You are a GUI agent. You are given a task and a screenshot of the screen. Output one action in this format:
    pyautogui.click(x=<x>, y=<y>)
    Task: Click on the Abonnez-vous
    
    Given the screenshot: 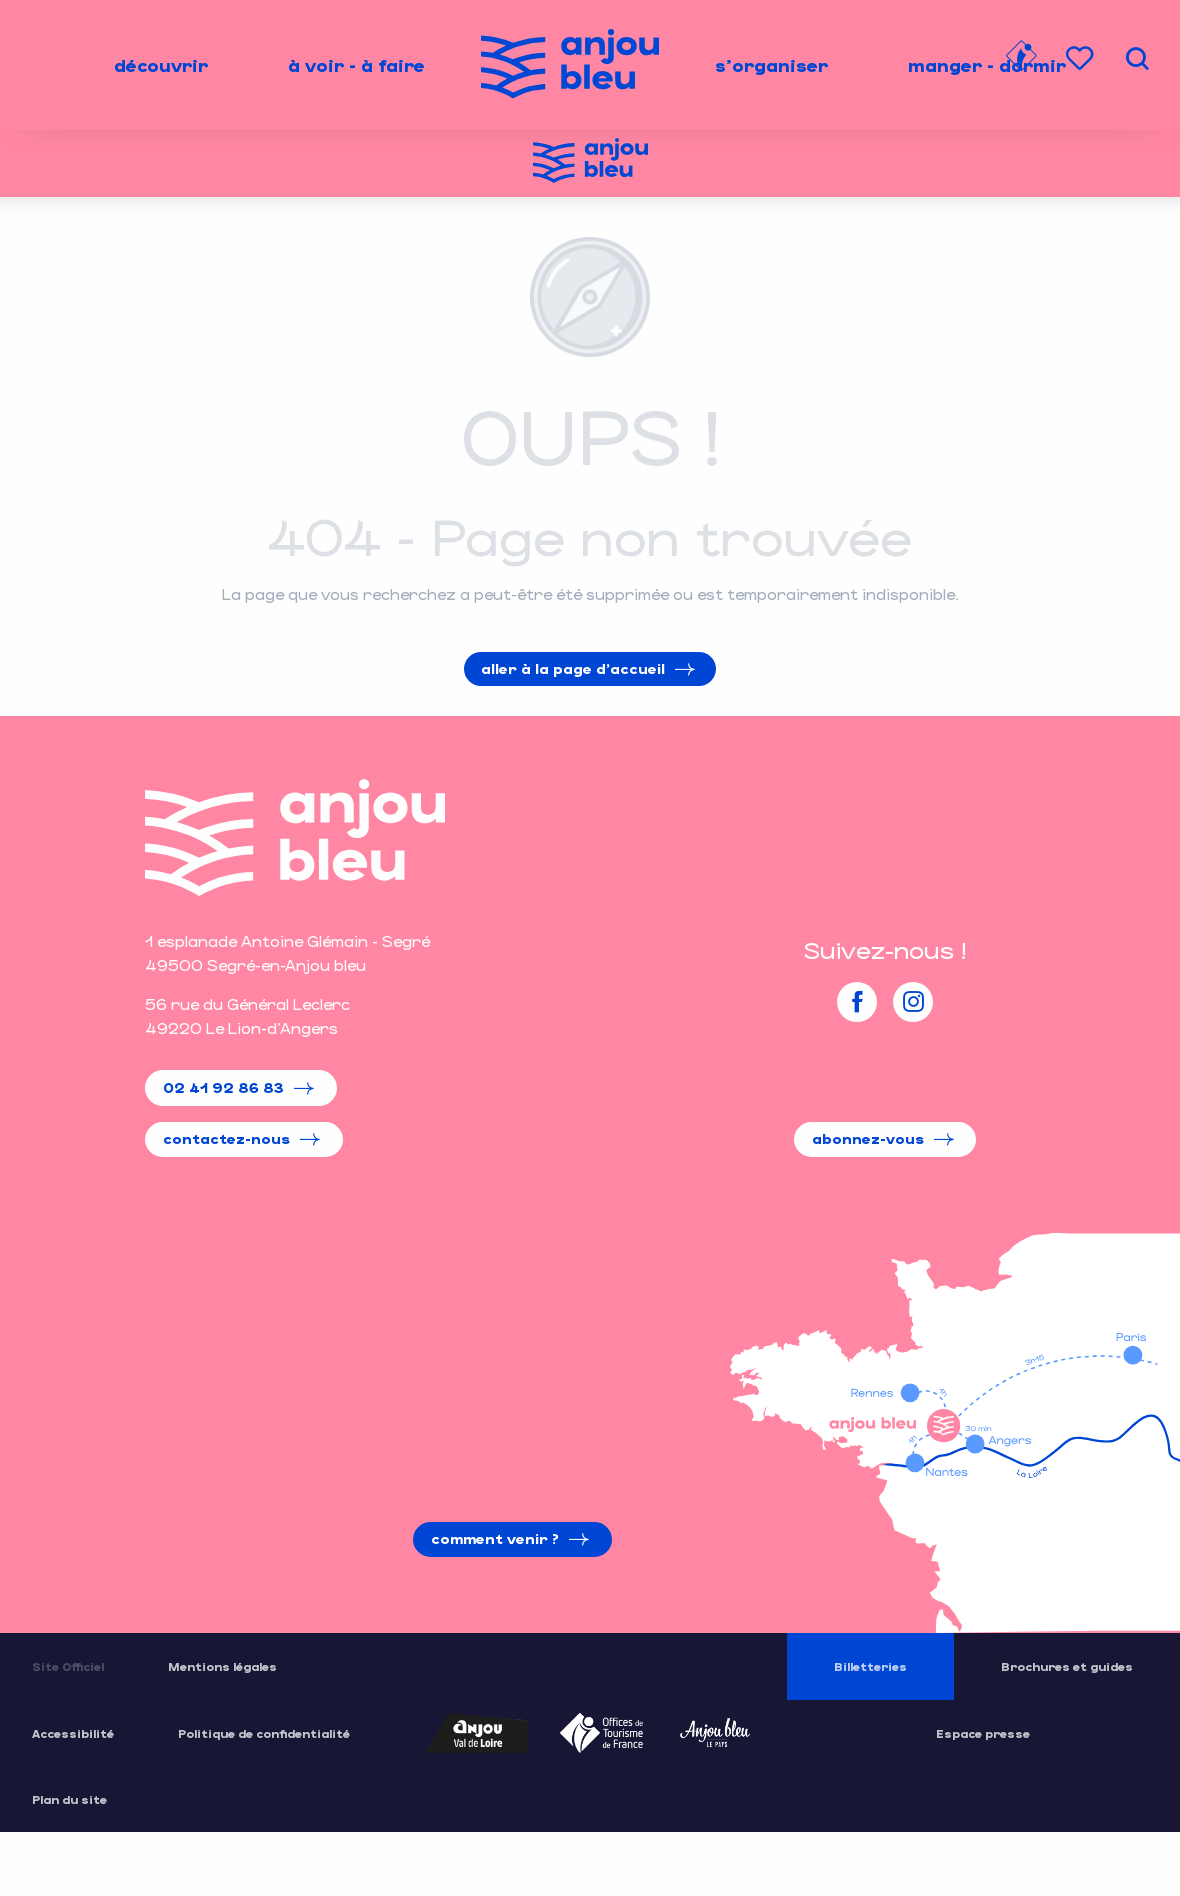 What is the action you would take?
    pyautogui.click(x=868, y=1138)
    